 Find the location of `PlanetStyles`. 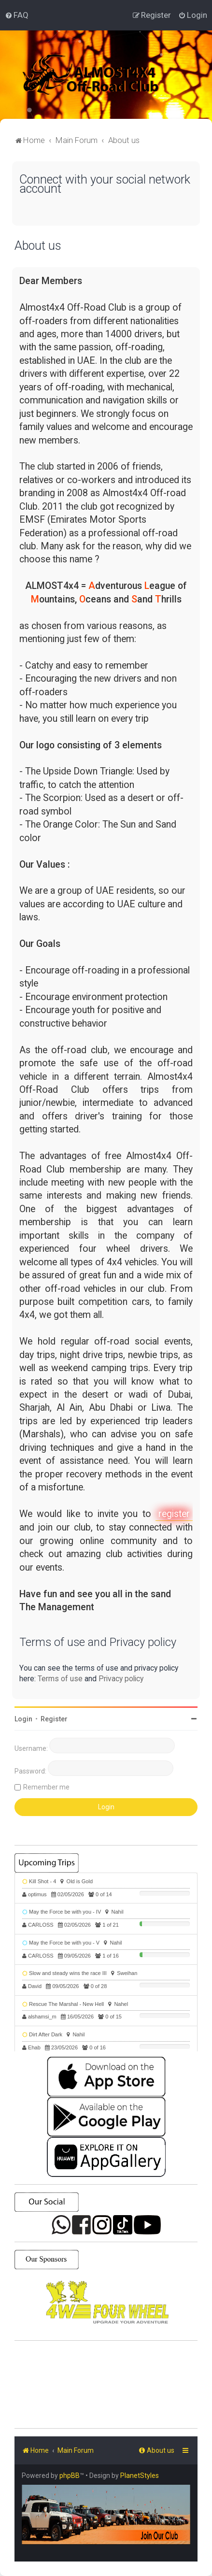

PlanetStyles is located at coordinates (139, 2475).